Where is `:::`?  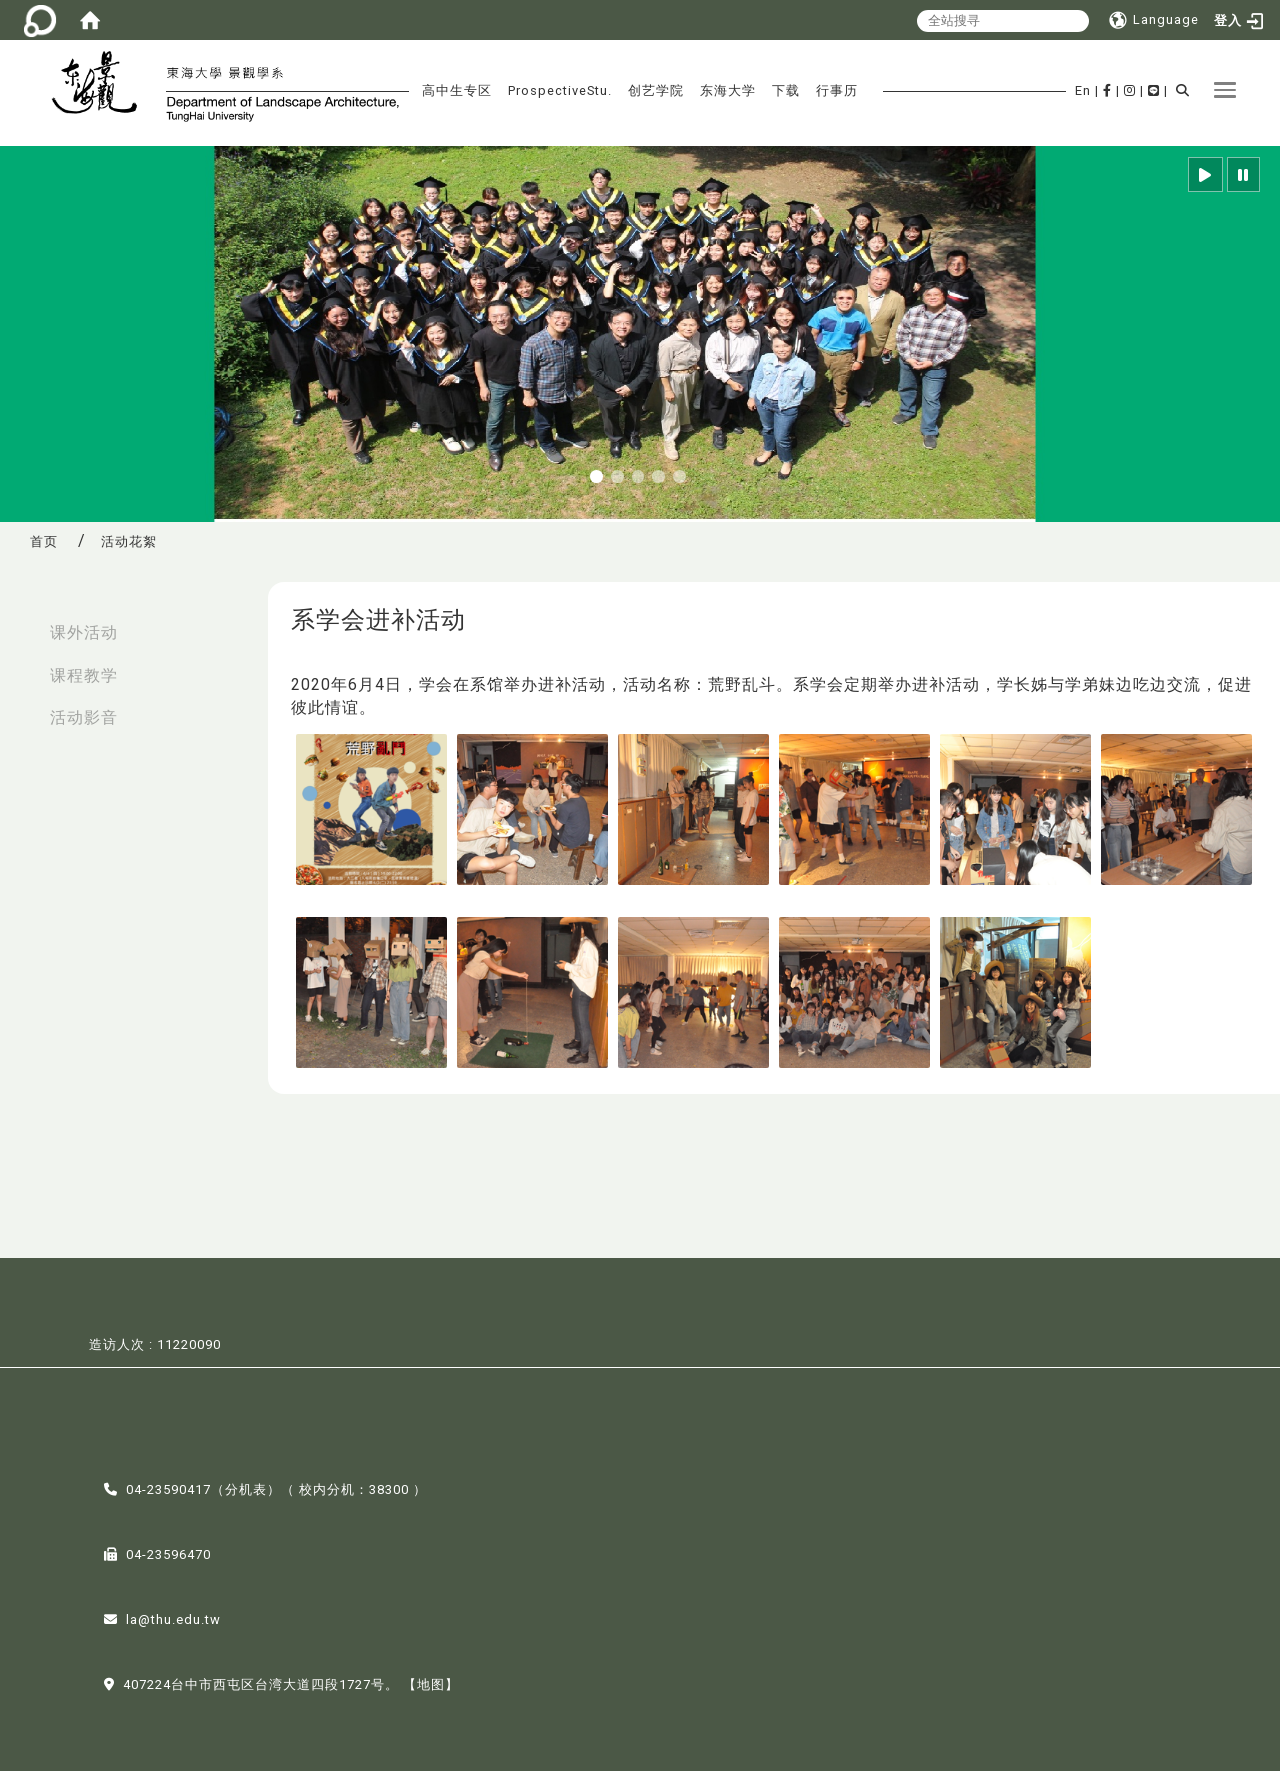
::: is located at coordinates (21, 622).